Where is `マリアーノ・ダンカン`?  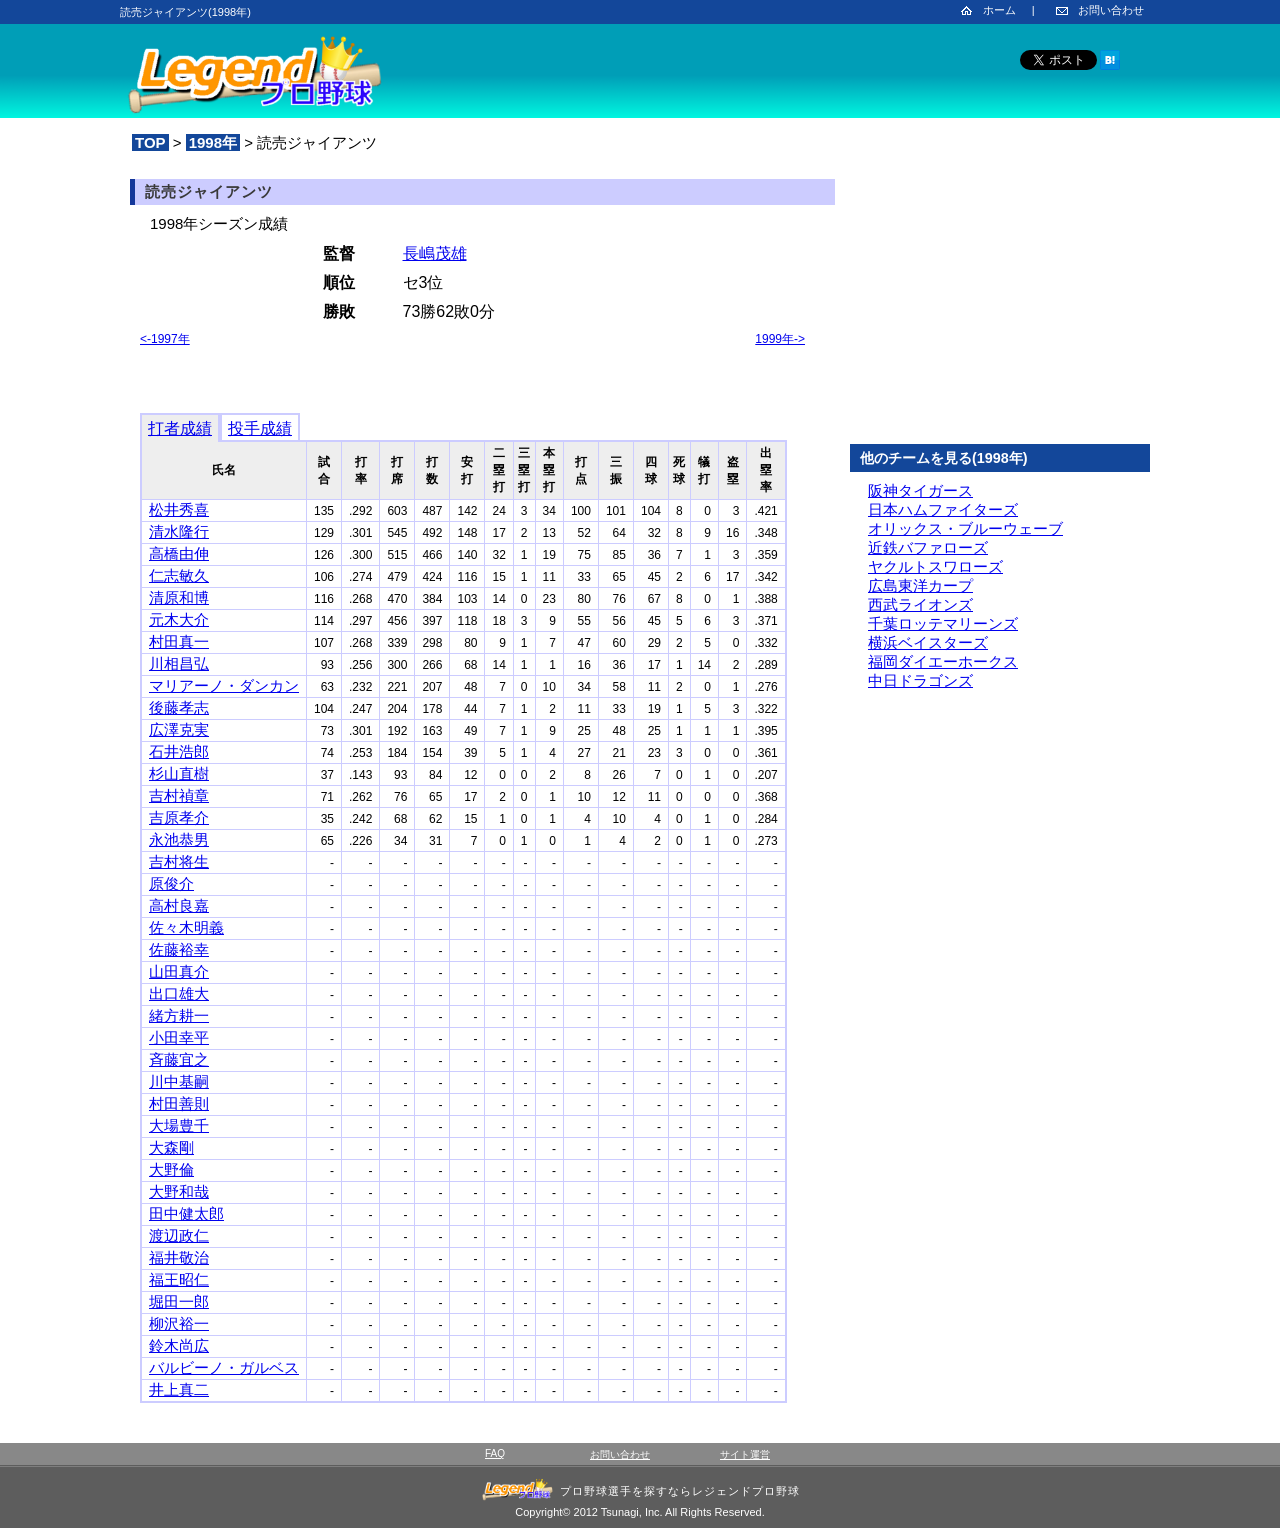 マリアーノ・ダンカン is located at coordinates (224, 685).